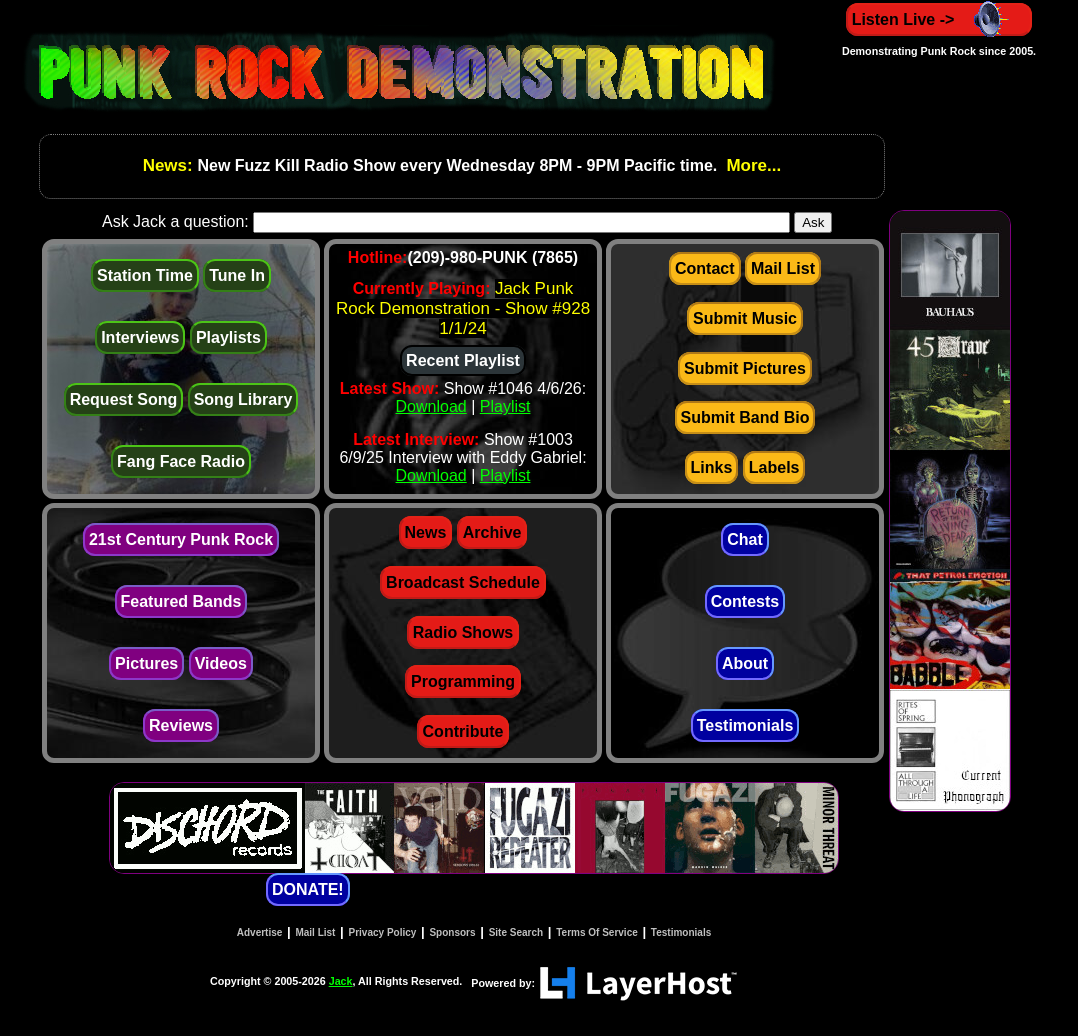 This screenshot has height=1036, width=1078. Describe the element at coordinates (463, 360) in the screenshot. I see `Recent Playlist` at that location.